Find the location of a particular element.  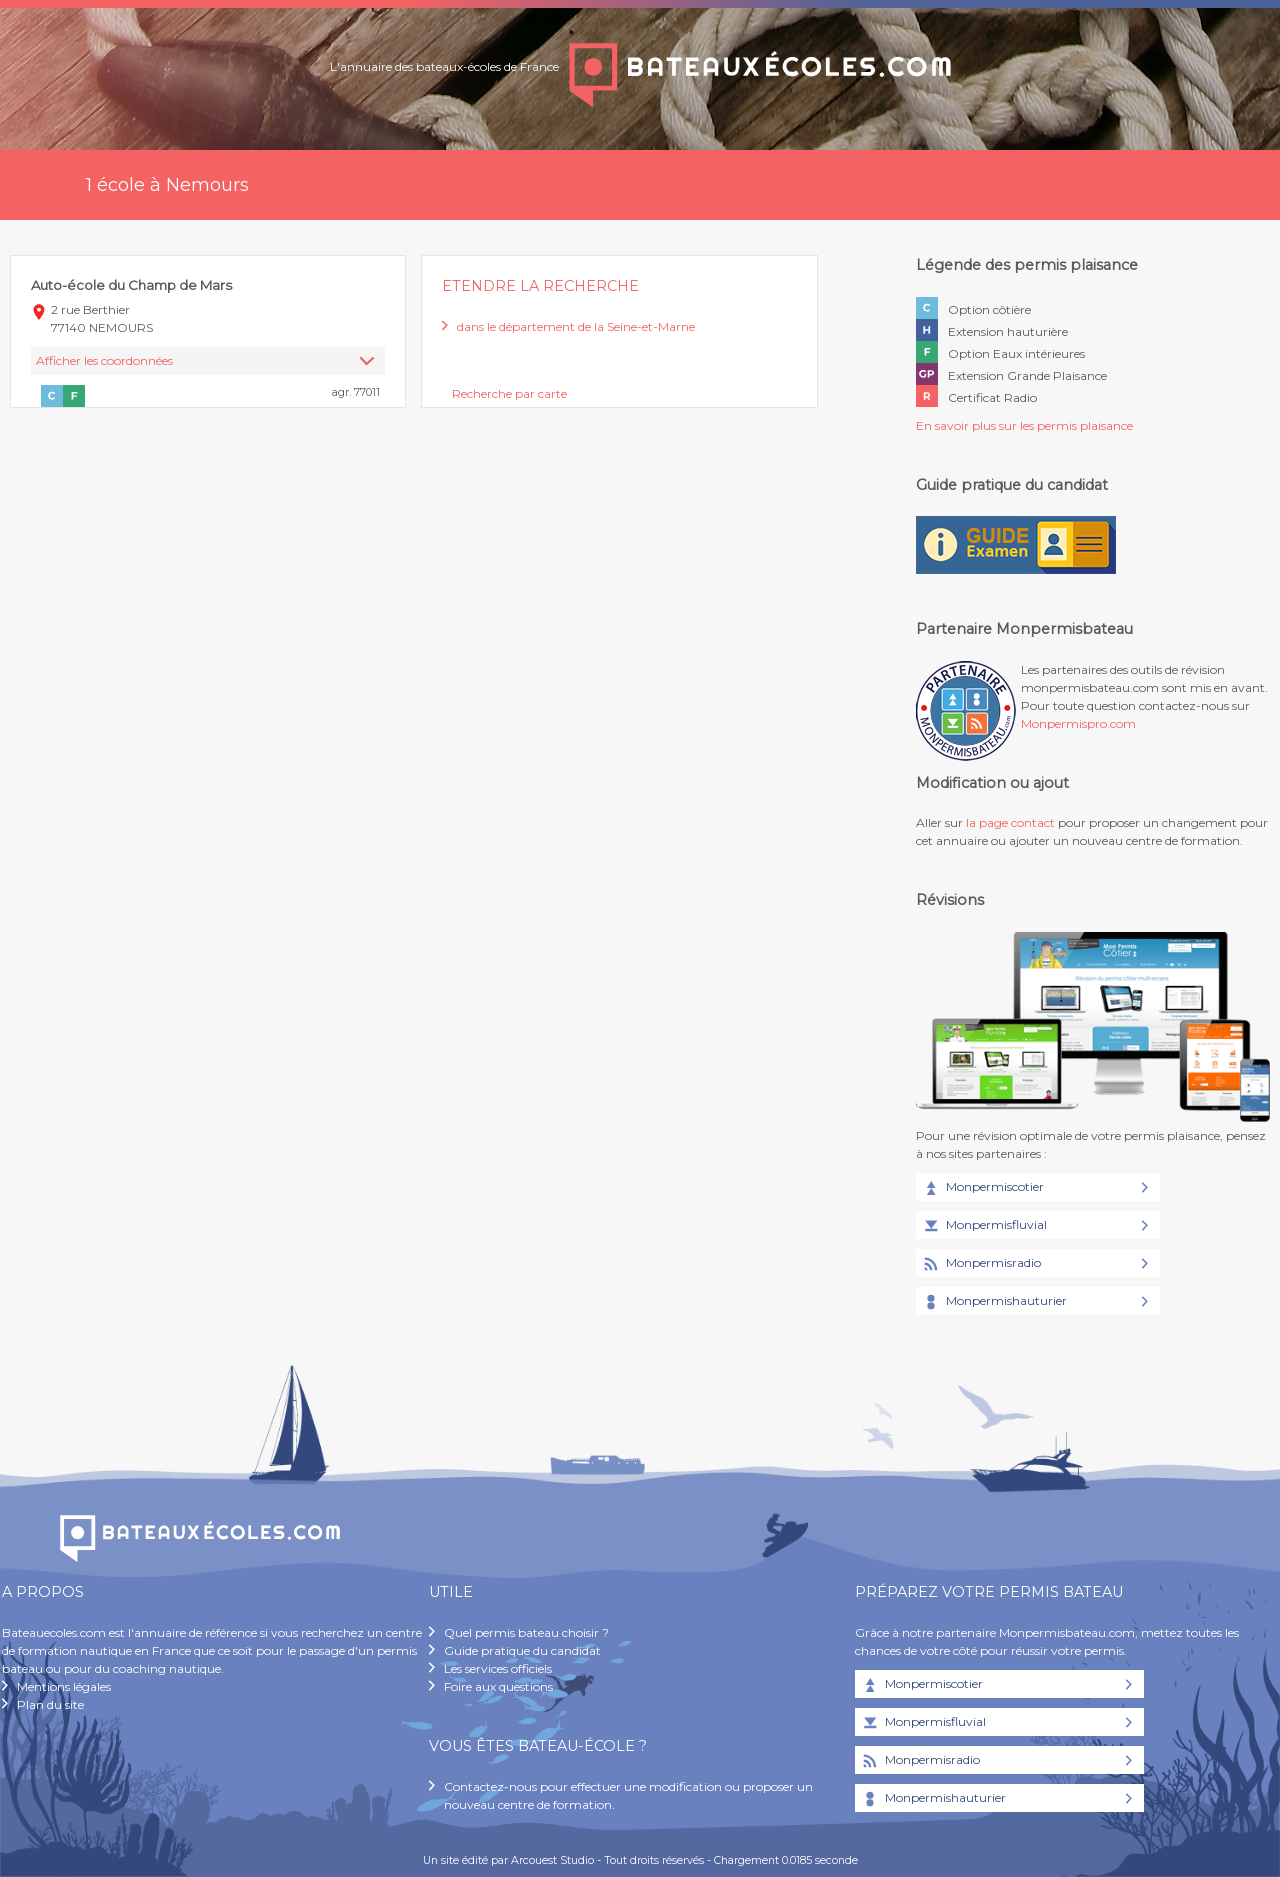

dans le département de la Seine-et-Marne is located at coordinates (576, 326).